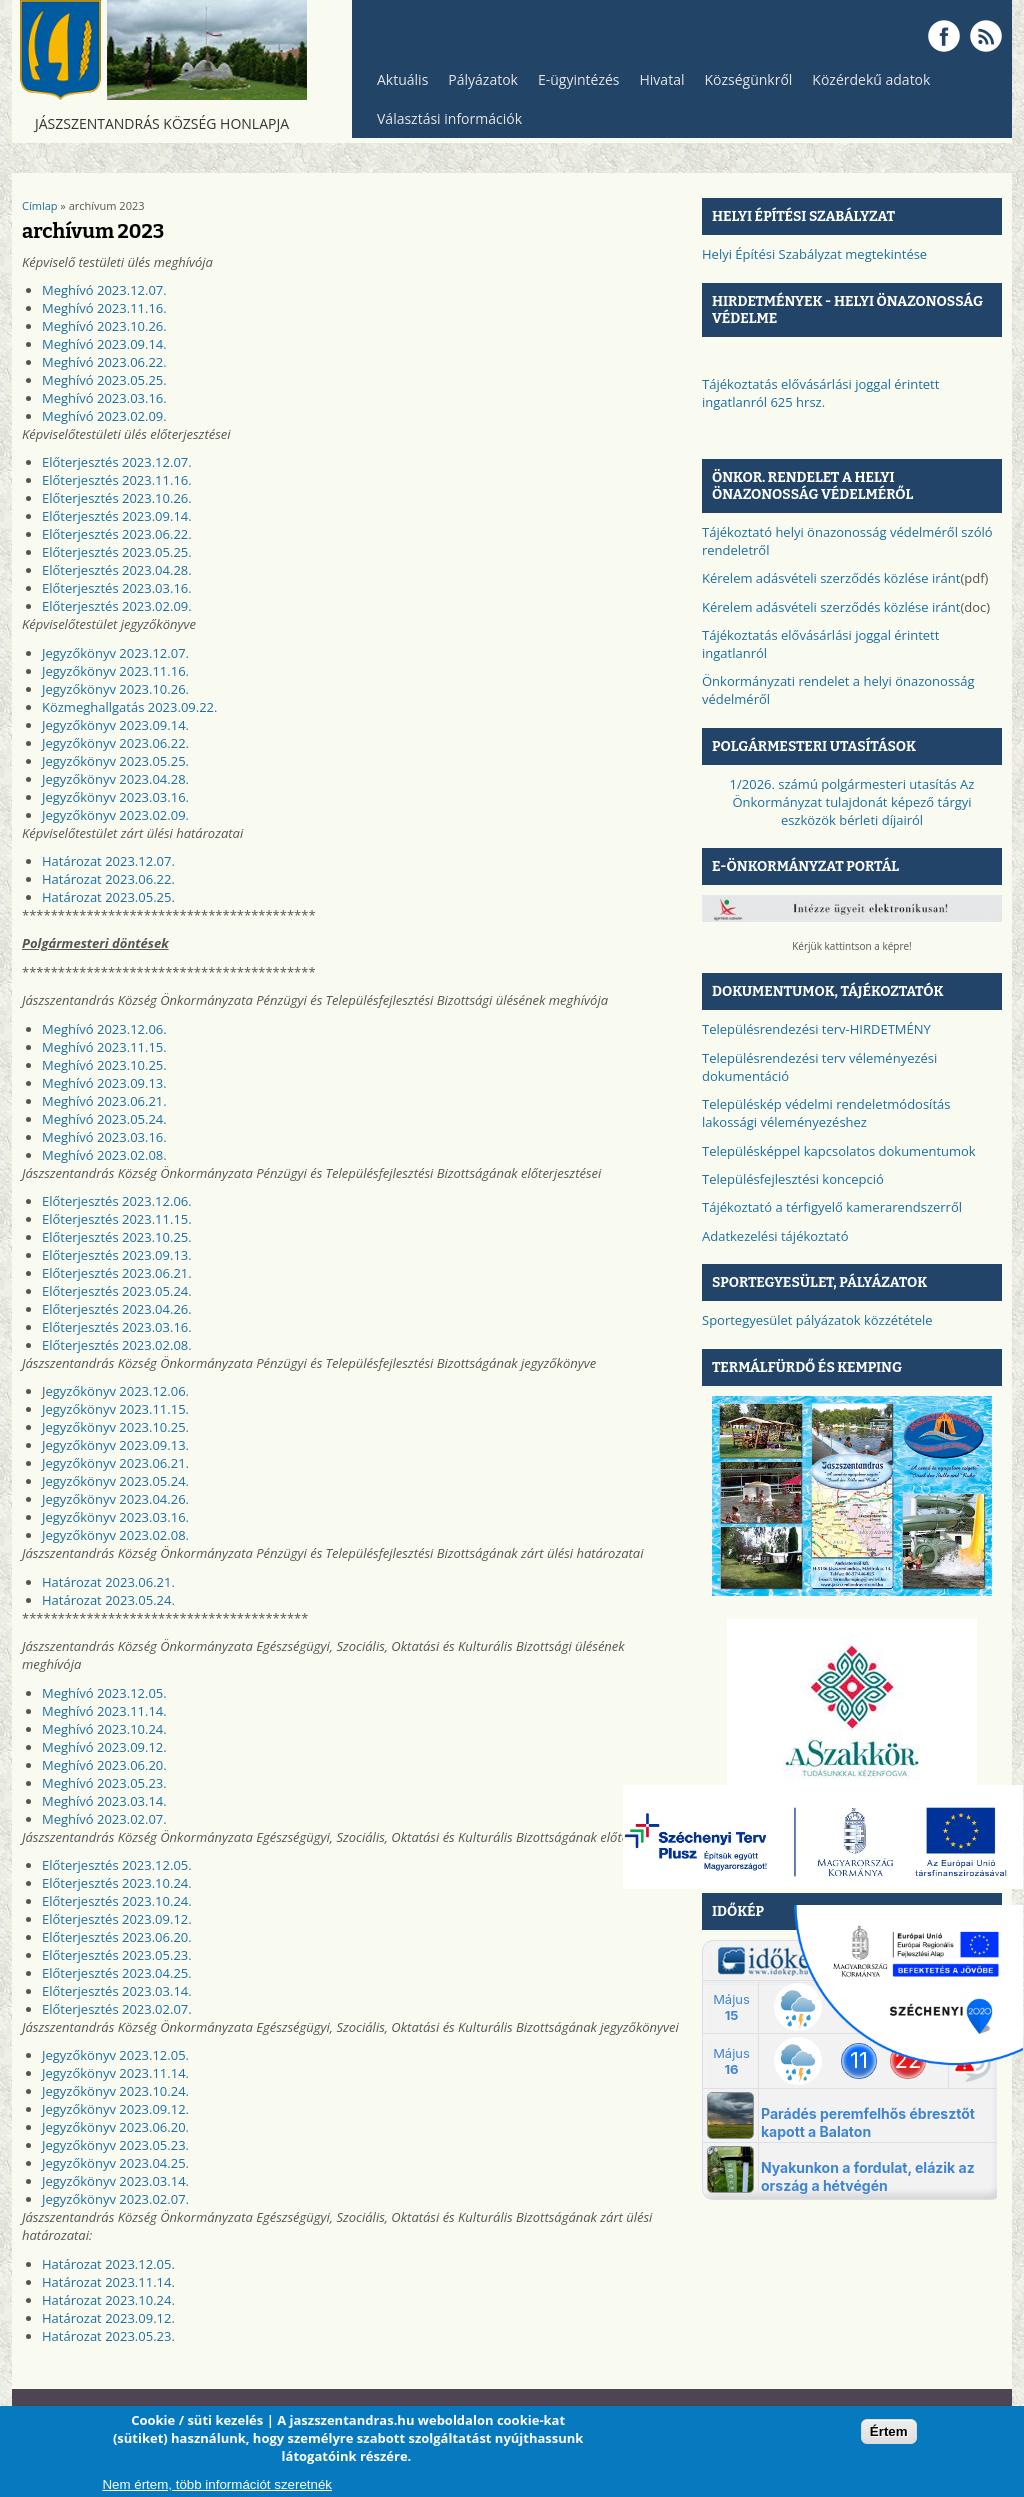 The image size is (1024, 2497). Describe the element at coordinates (816, 1029) in the screenshot. I see `Településrendezési terv-HIRDETMÉNY` at that location.